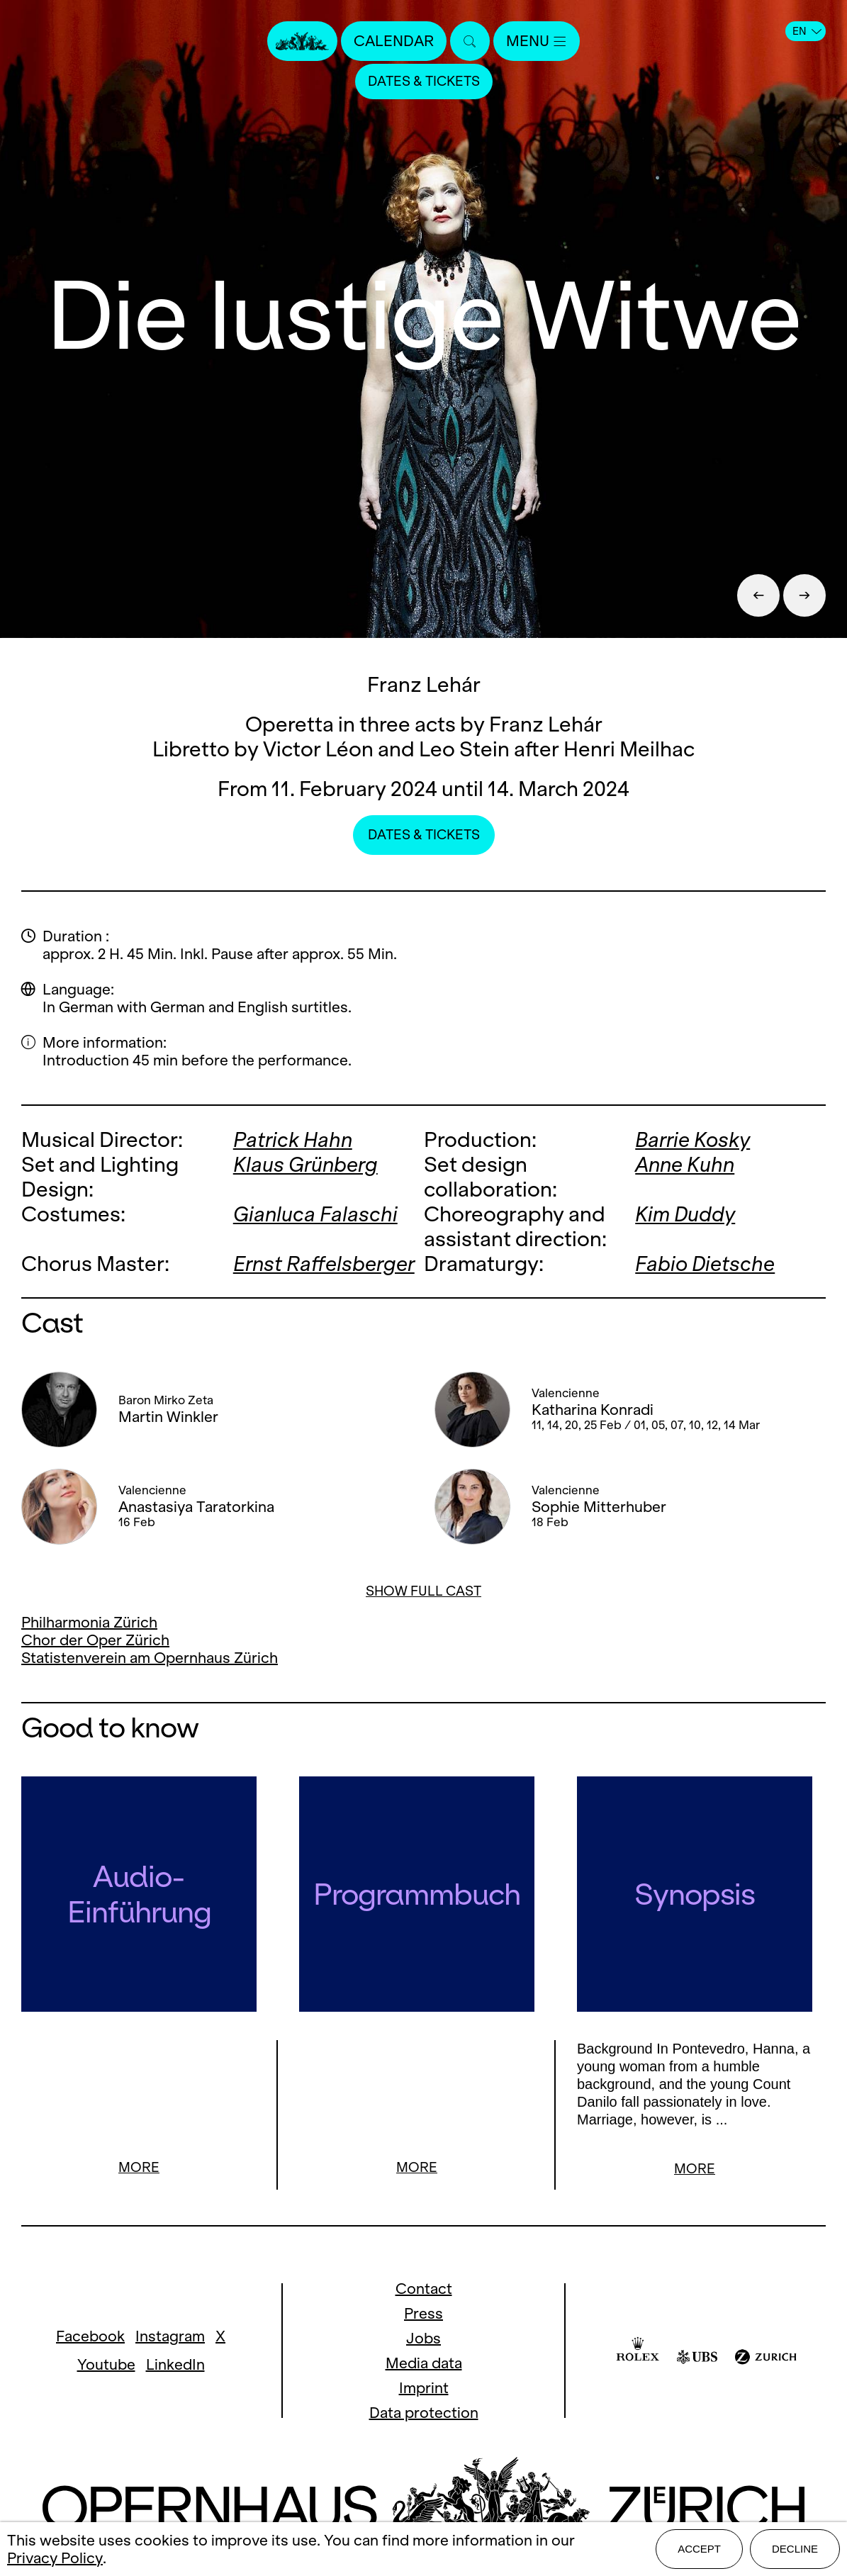  Describe the element at coordinates (423, 2315) in the screenshot. I see `Press` at that location.